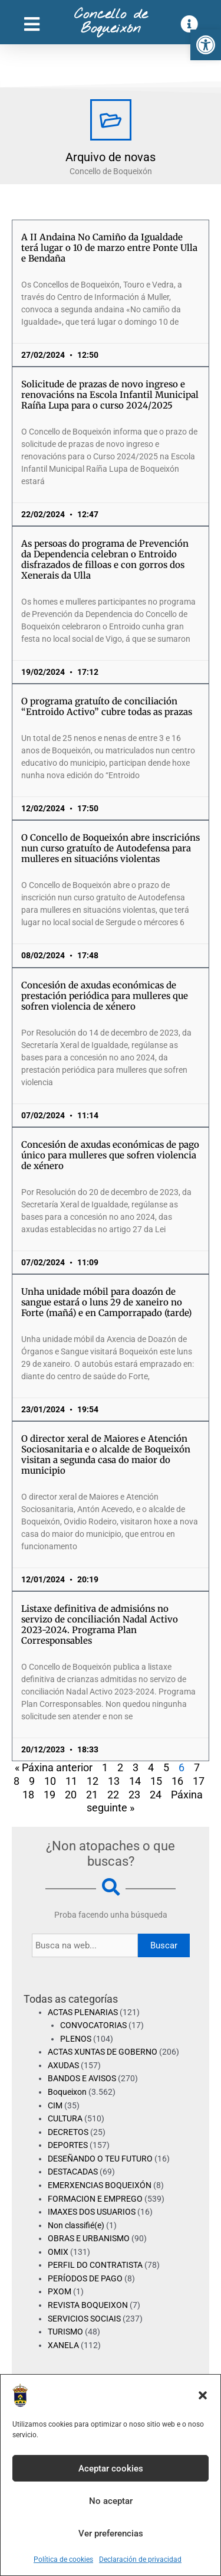 This screenshot has height=2576, width=221. I want to click on PERFIL DO CONTRATISTA, so click(95, 2265).